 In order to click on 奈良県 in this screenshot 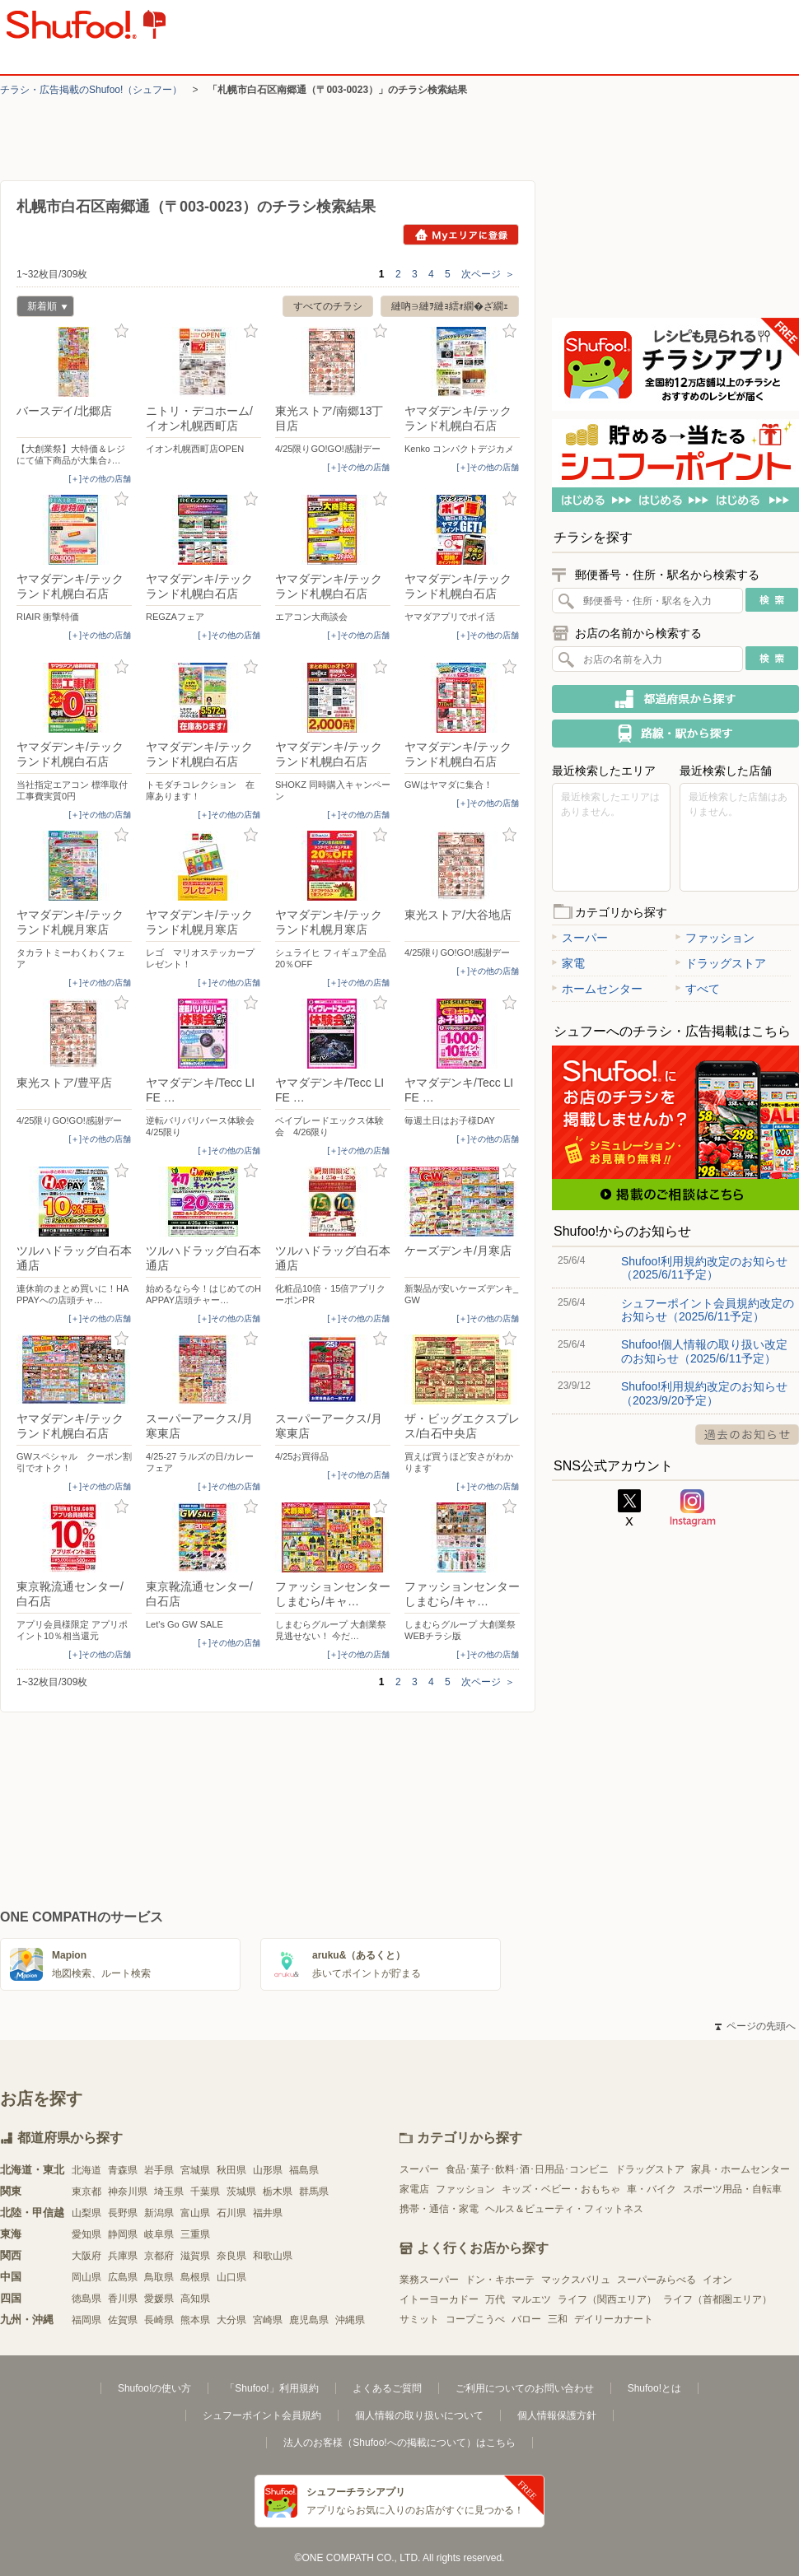, I will do `click(231, 2256)`.